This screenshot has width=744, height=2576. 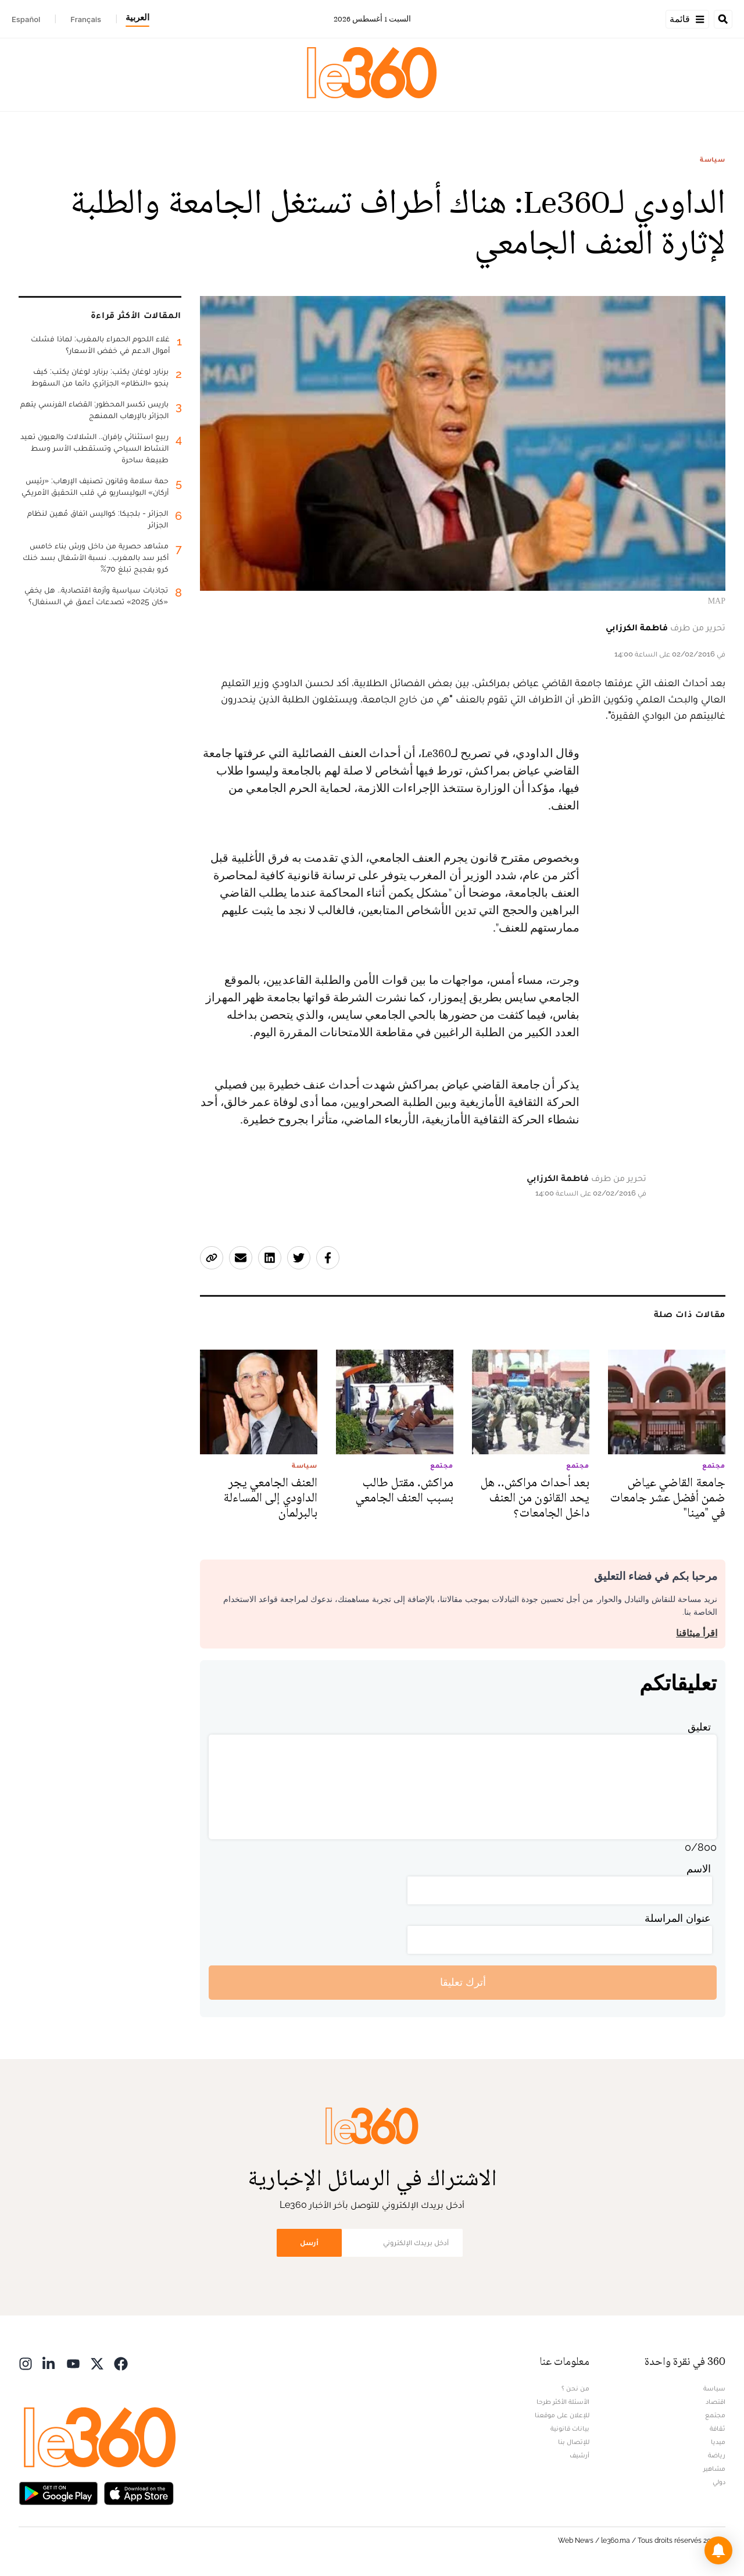 What do you see at coordinates (85, 19) in the screenshot?
I see `Français` at bounding box center [85, 19].